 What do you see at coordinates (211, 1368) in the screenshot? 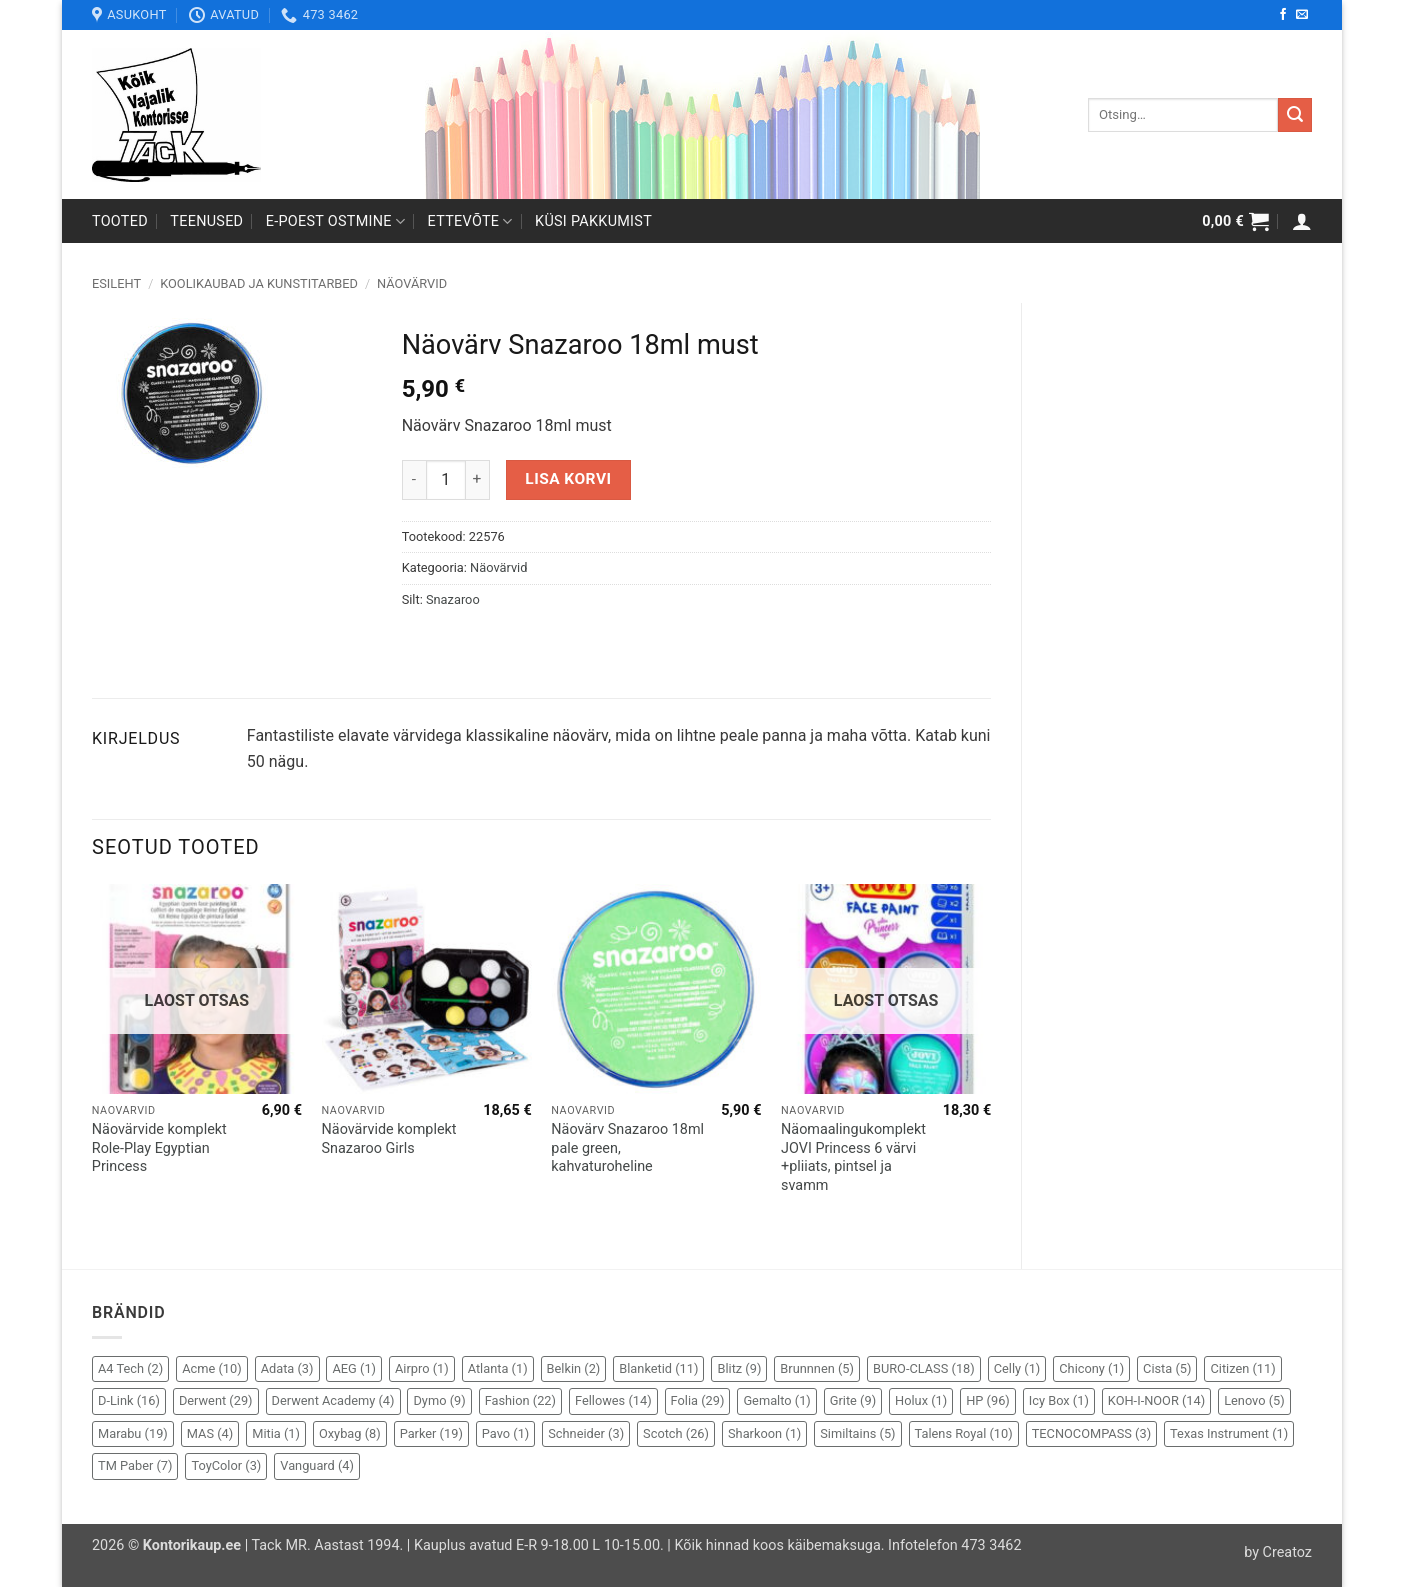
I see `Acme [Acme (10 elementi)]` at bounding box center [211, 1368].